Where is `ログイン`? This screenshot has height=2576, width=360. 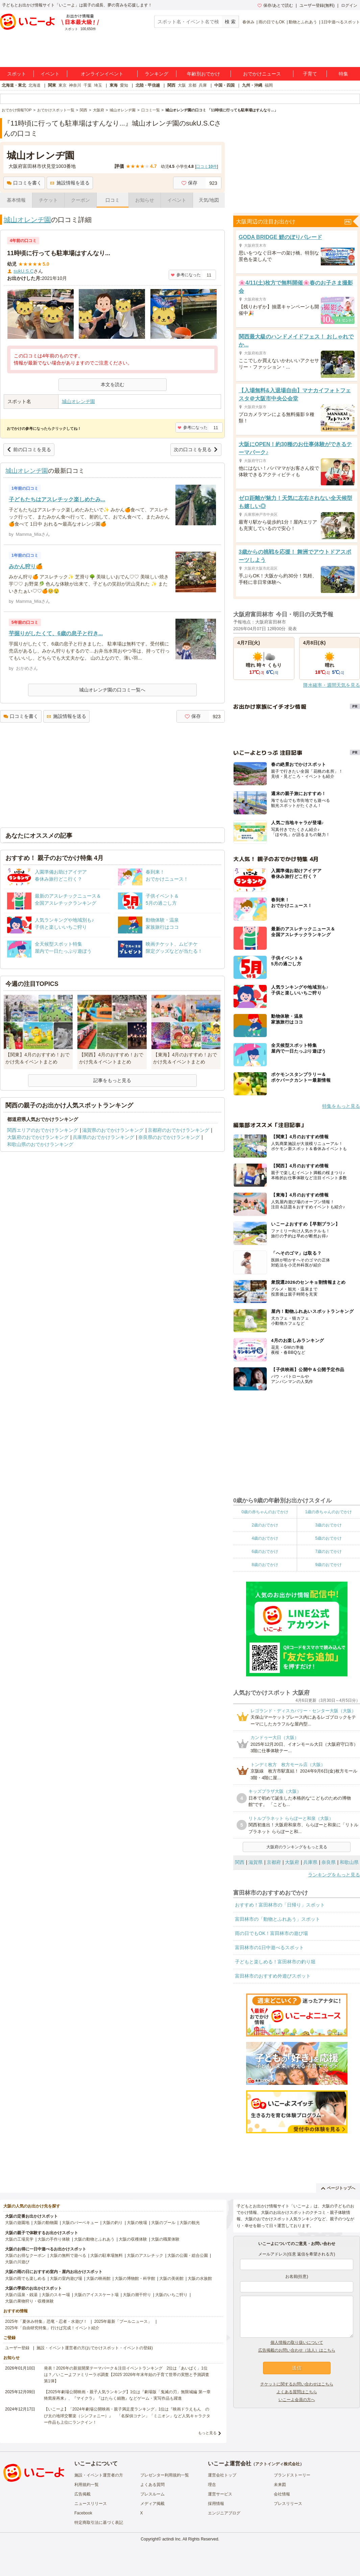 ログイン is located at coordinates (349, 5).